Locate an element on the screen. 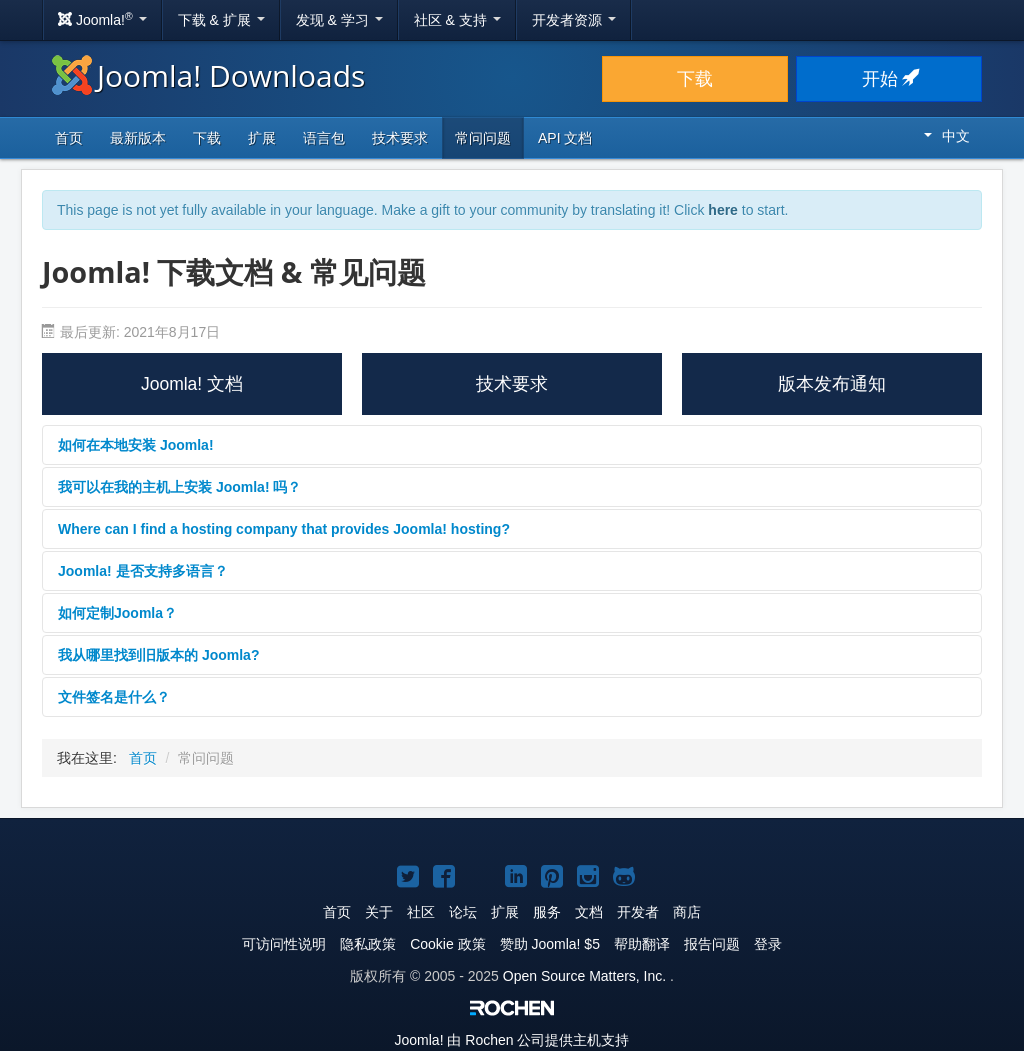 The height and width of the screenshot is (1051, 1024). 下载 is located at coordinates (695, 79).